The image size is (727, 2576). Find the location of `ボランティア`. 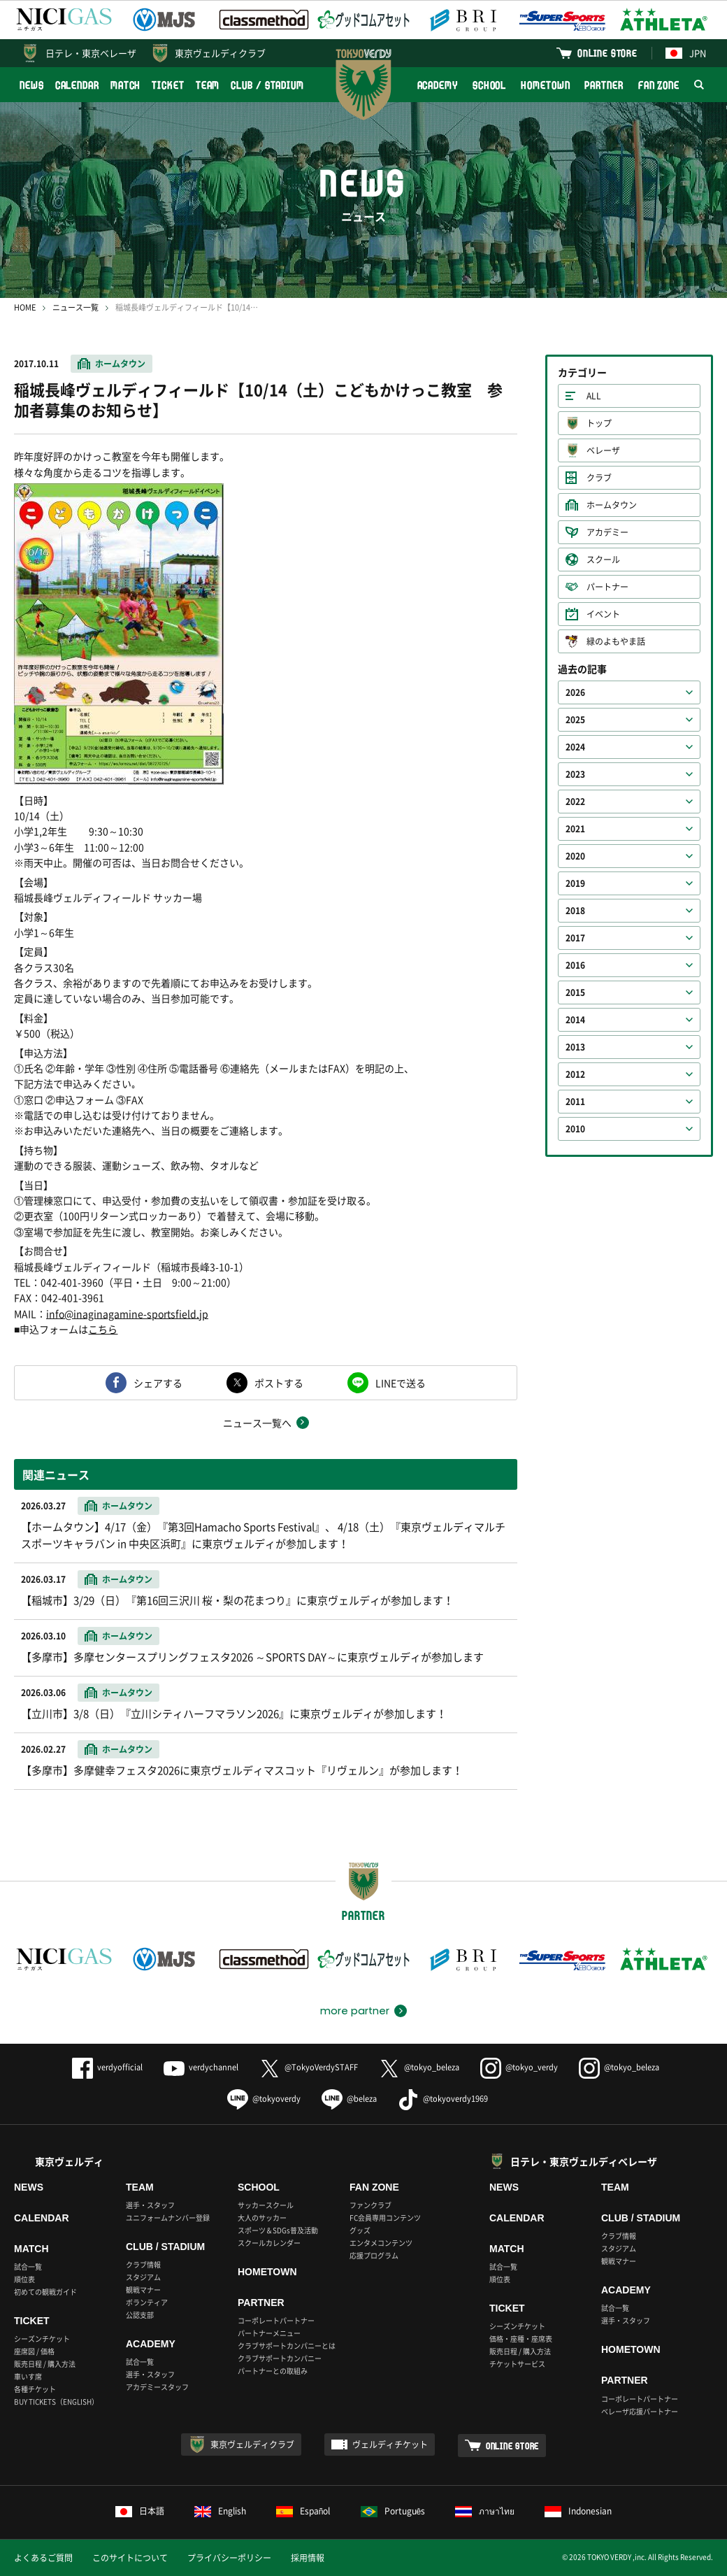

ボランティア is located at coordinates (147, 2302).